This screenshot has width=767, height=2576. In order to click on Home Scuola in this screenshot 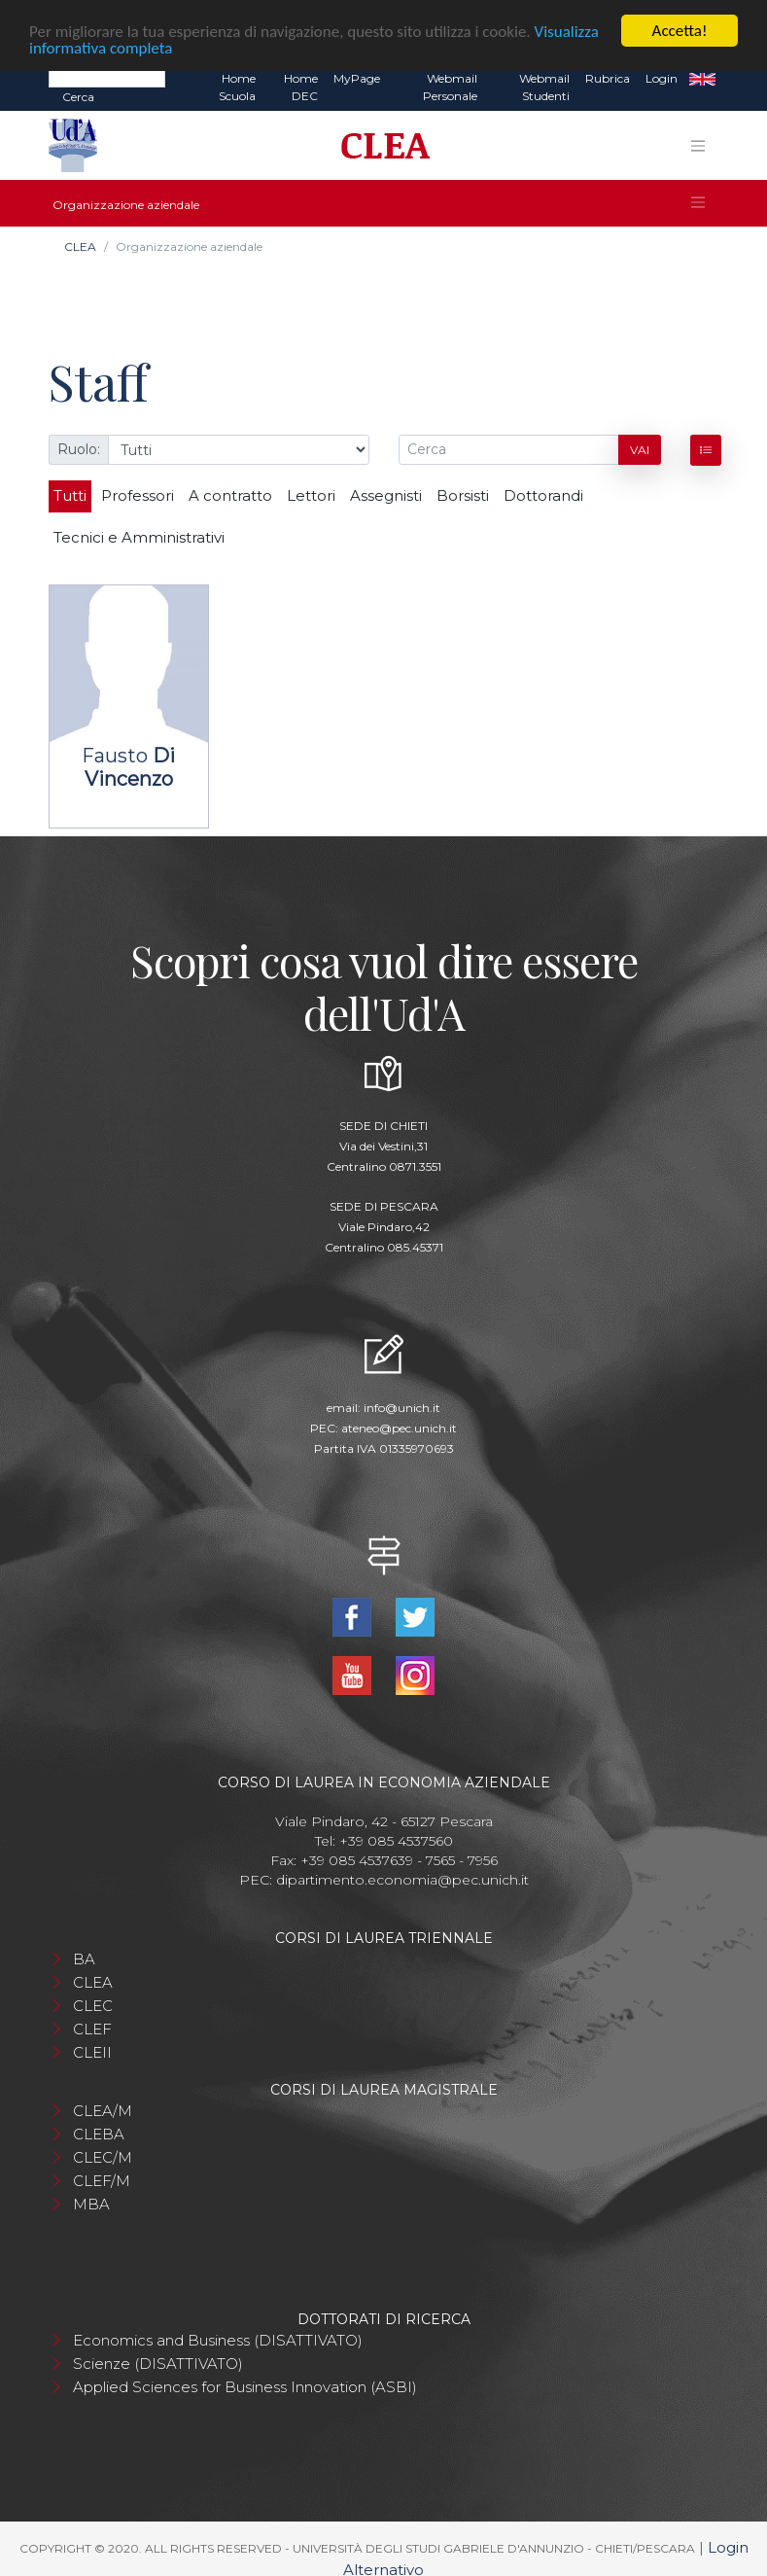, I will do `click(237, 87)`.